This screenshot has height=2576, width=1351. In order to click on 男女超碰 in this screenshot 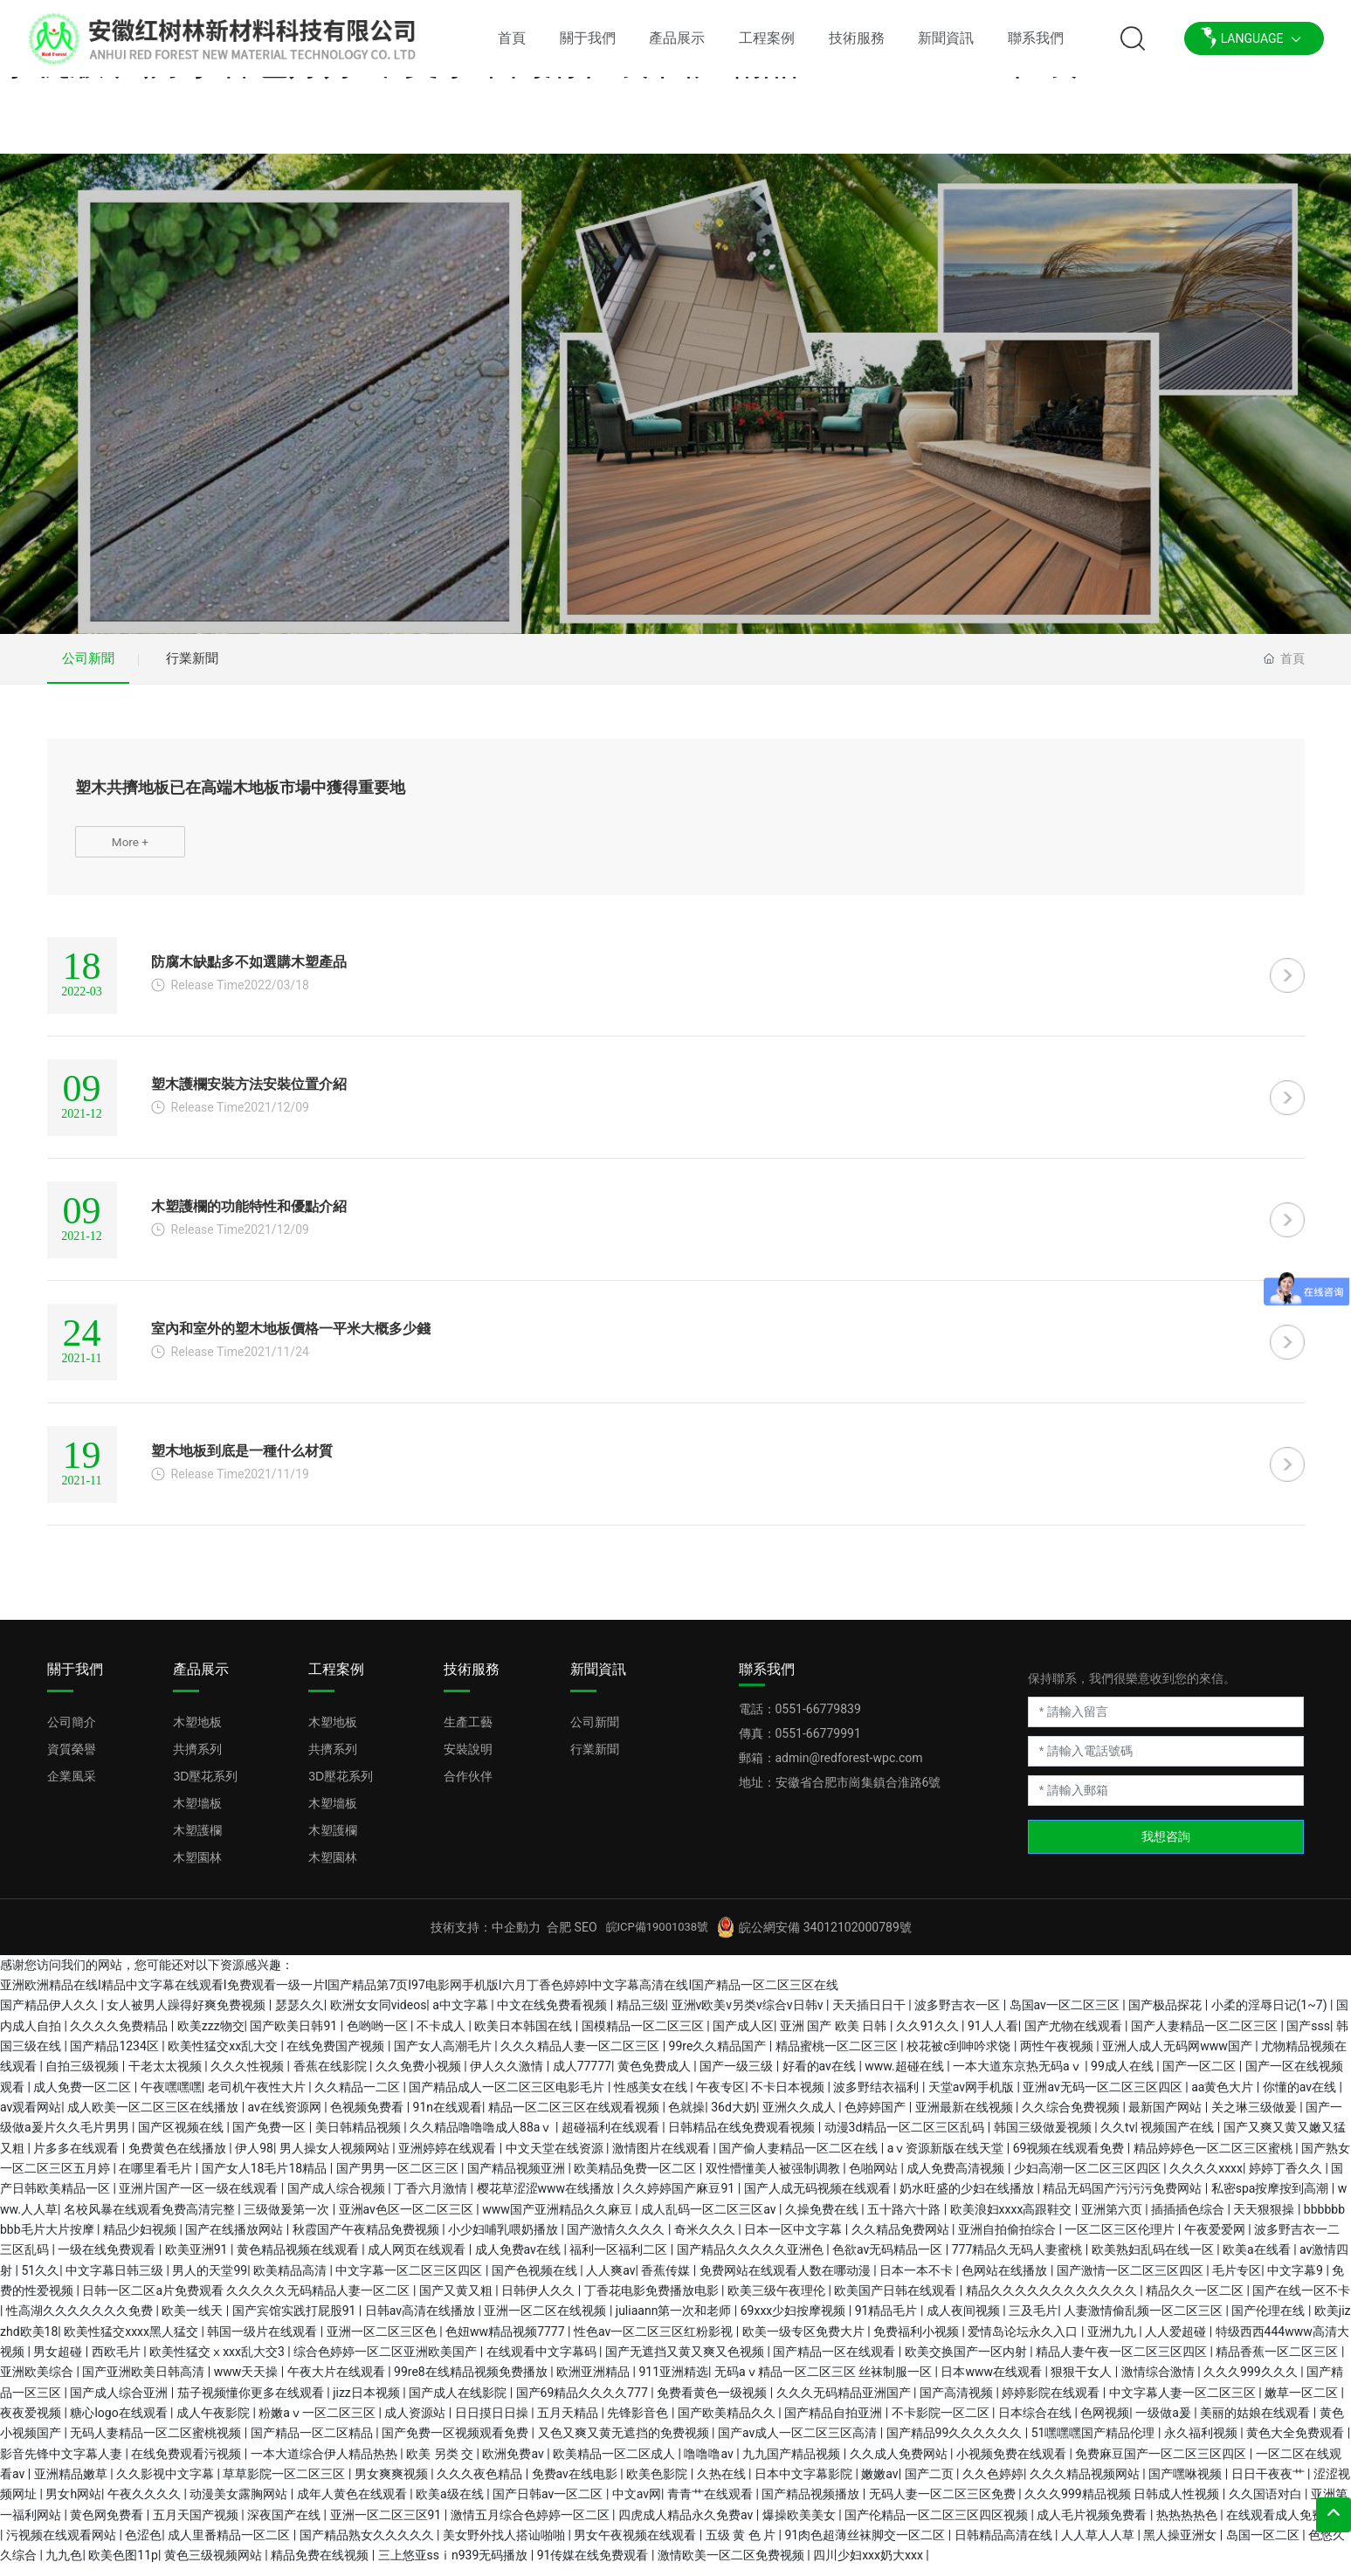, I will do `click(59, 2361)`.